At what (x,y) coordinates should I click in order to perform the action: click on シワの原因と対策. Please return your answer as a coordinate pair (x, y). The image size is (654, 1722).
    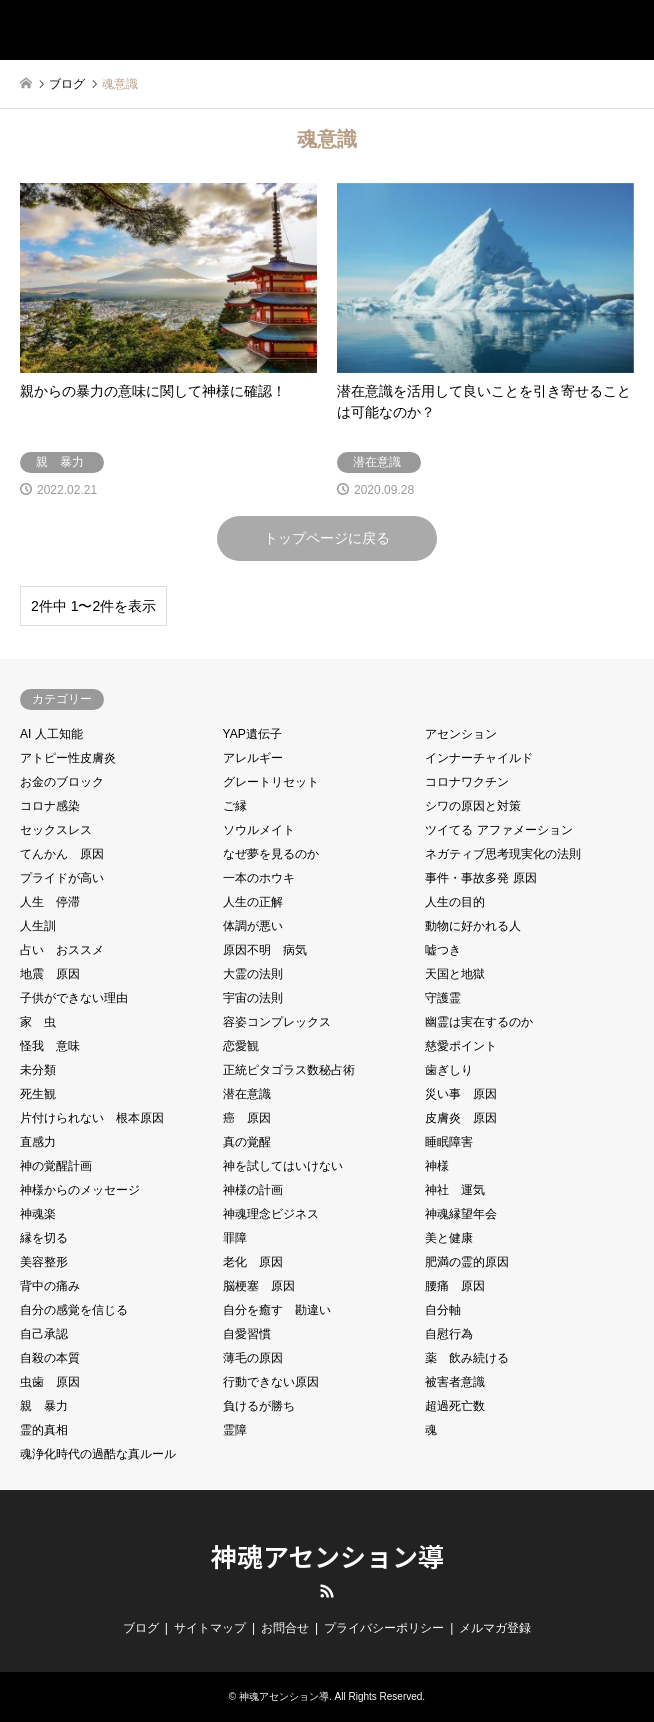
    Looking at the image, I should click on (473, 806).